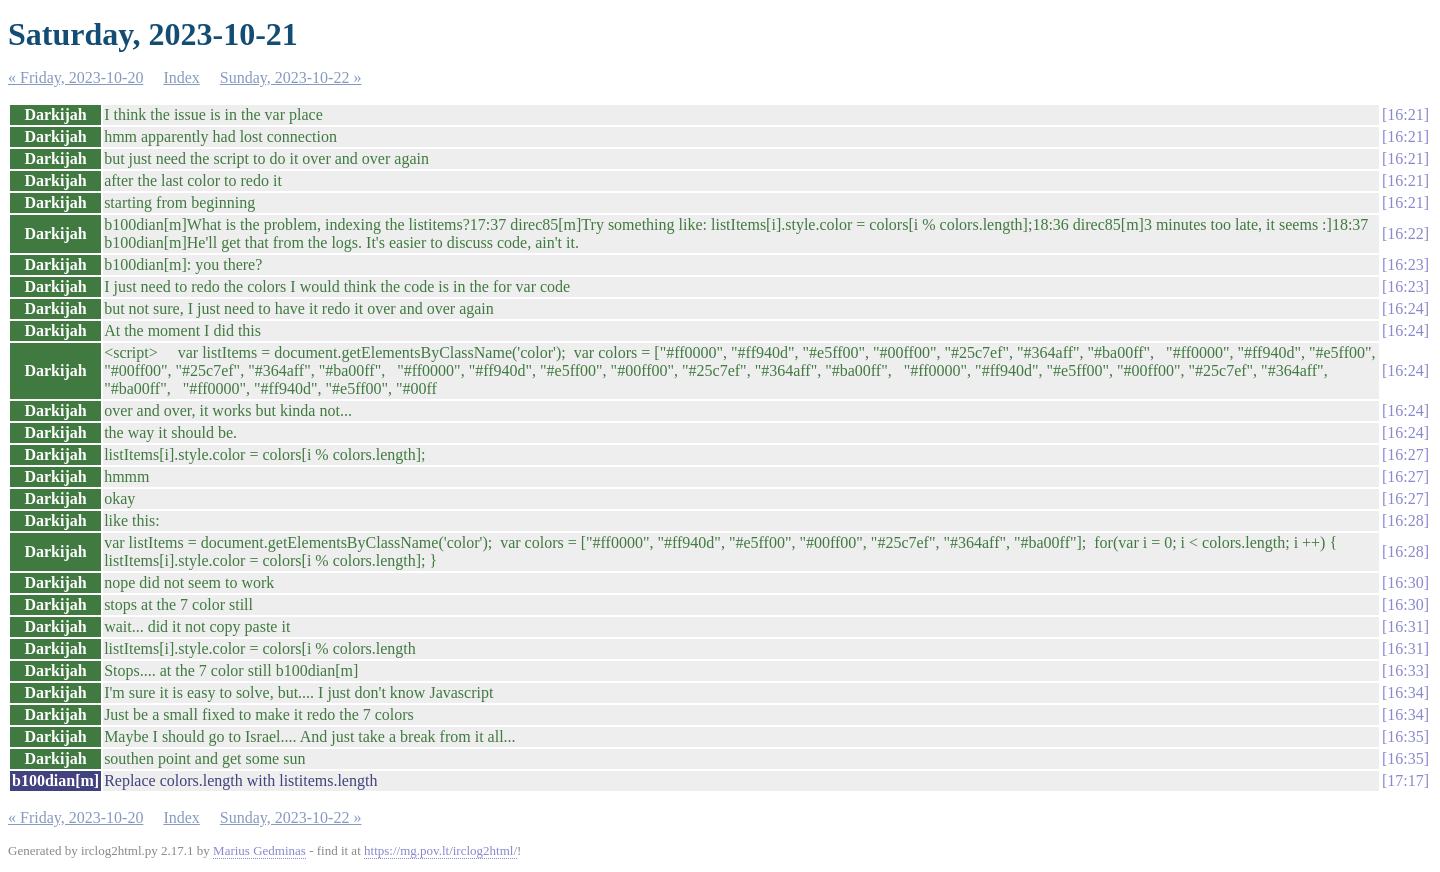 The height and width of the screenshot is (872, 1440). Describe the element at coordinates (75, 77) in the screenshot. I see `« Friday, 2023-10-20` at that location.